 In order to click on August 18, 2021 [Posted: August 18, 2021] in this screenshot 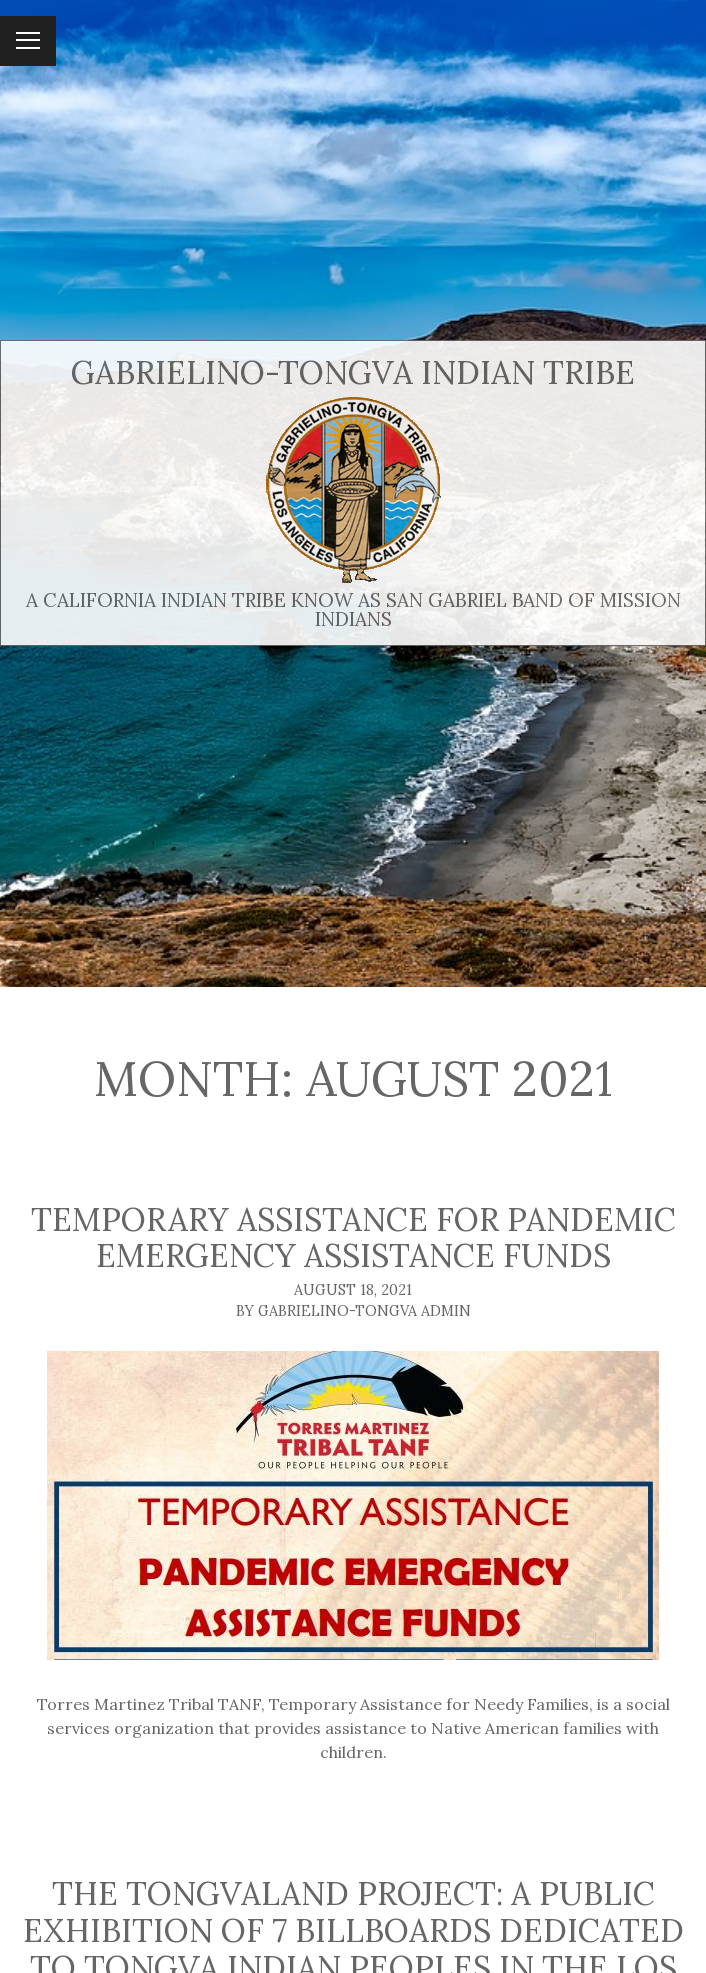, I will do `click(353, 1290)`.